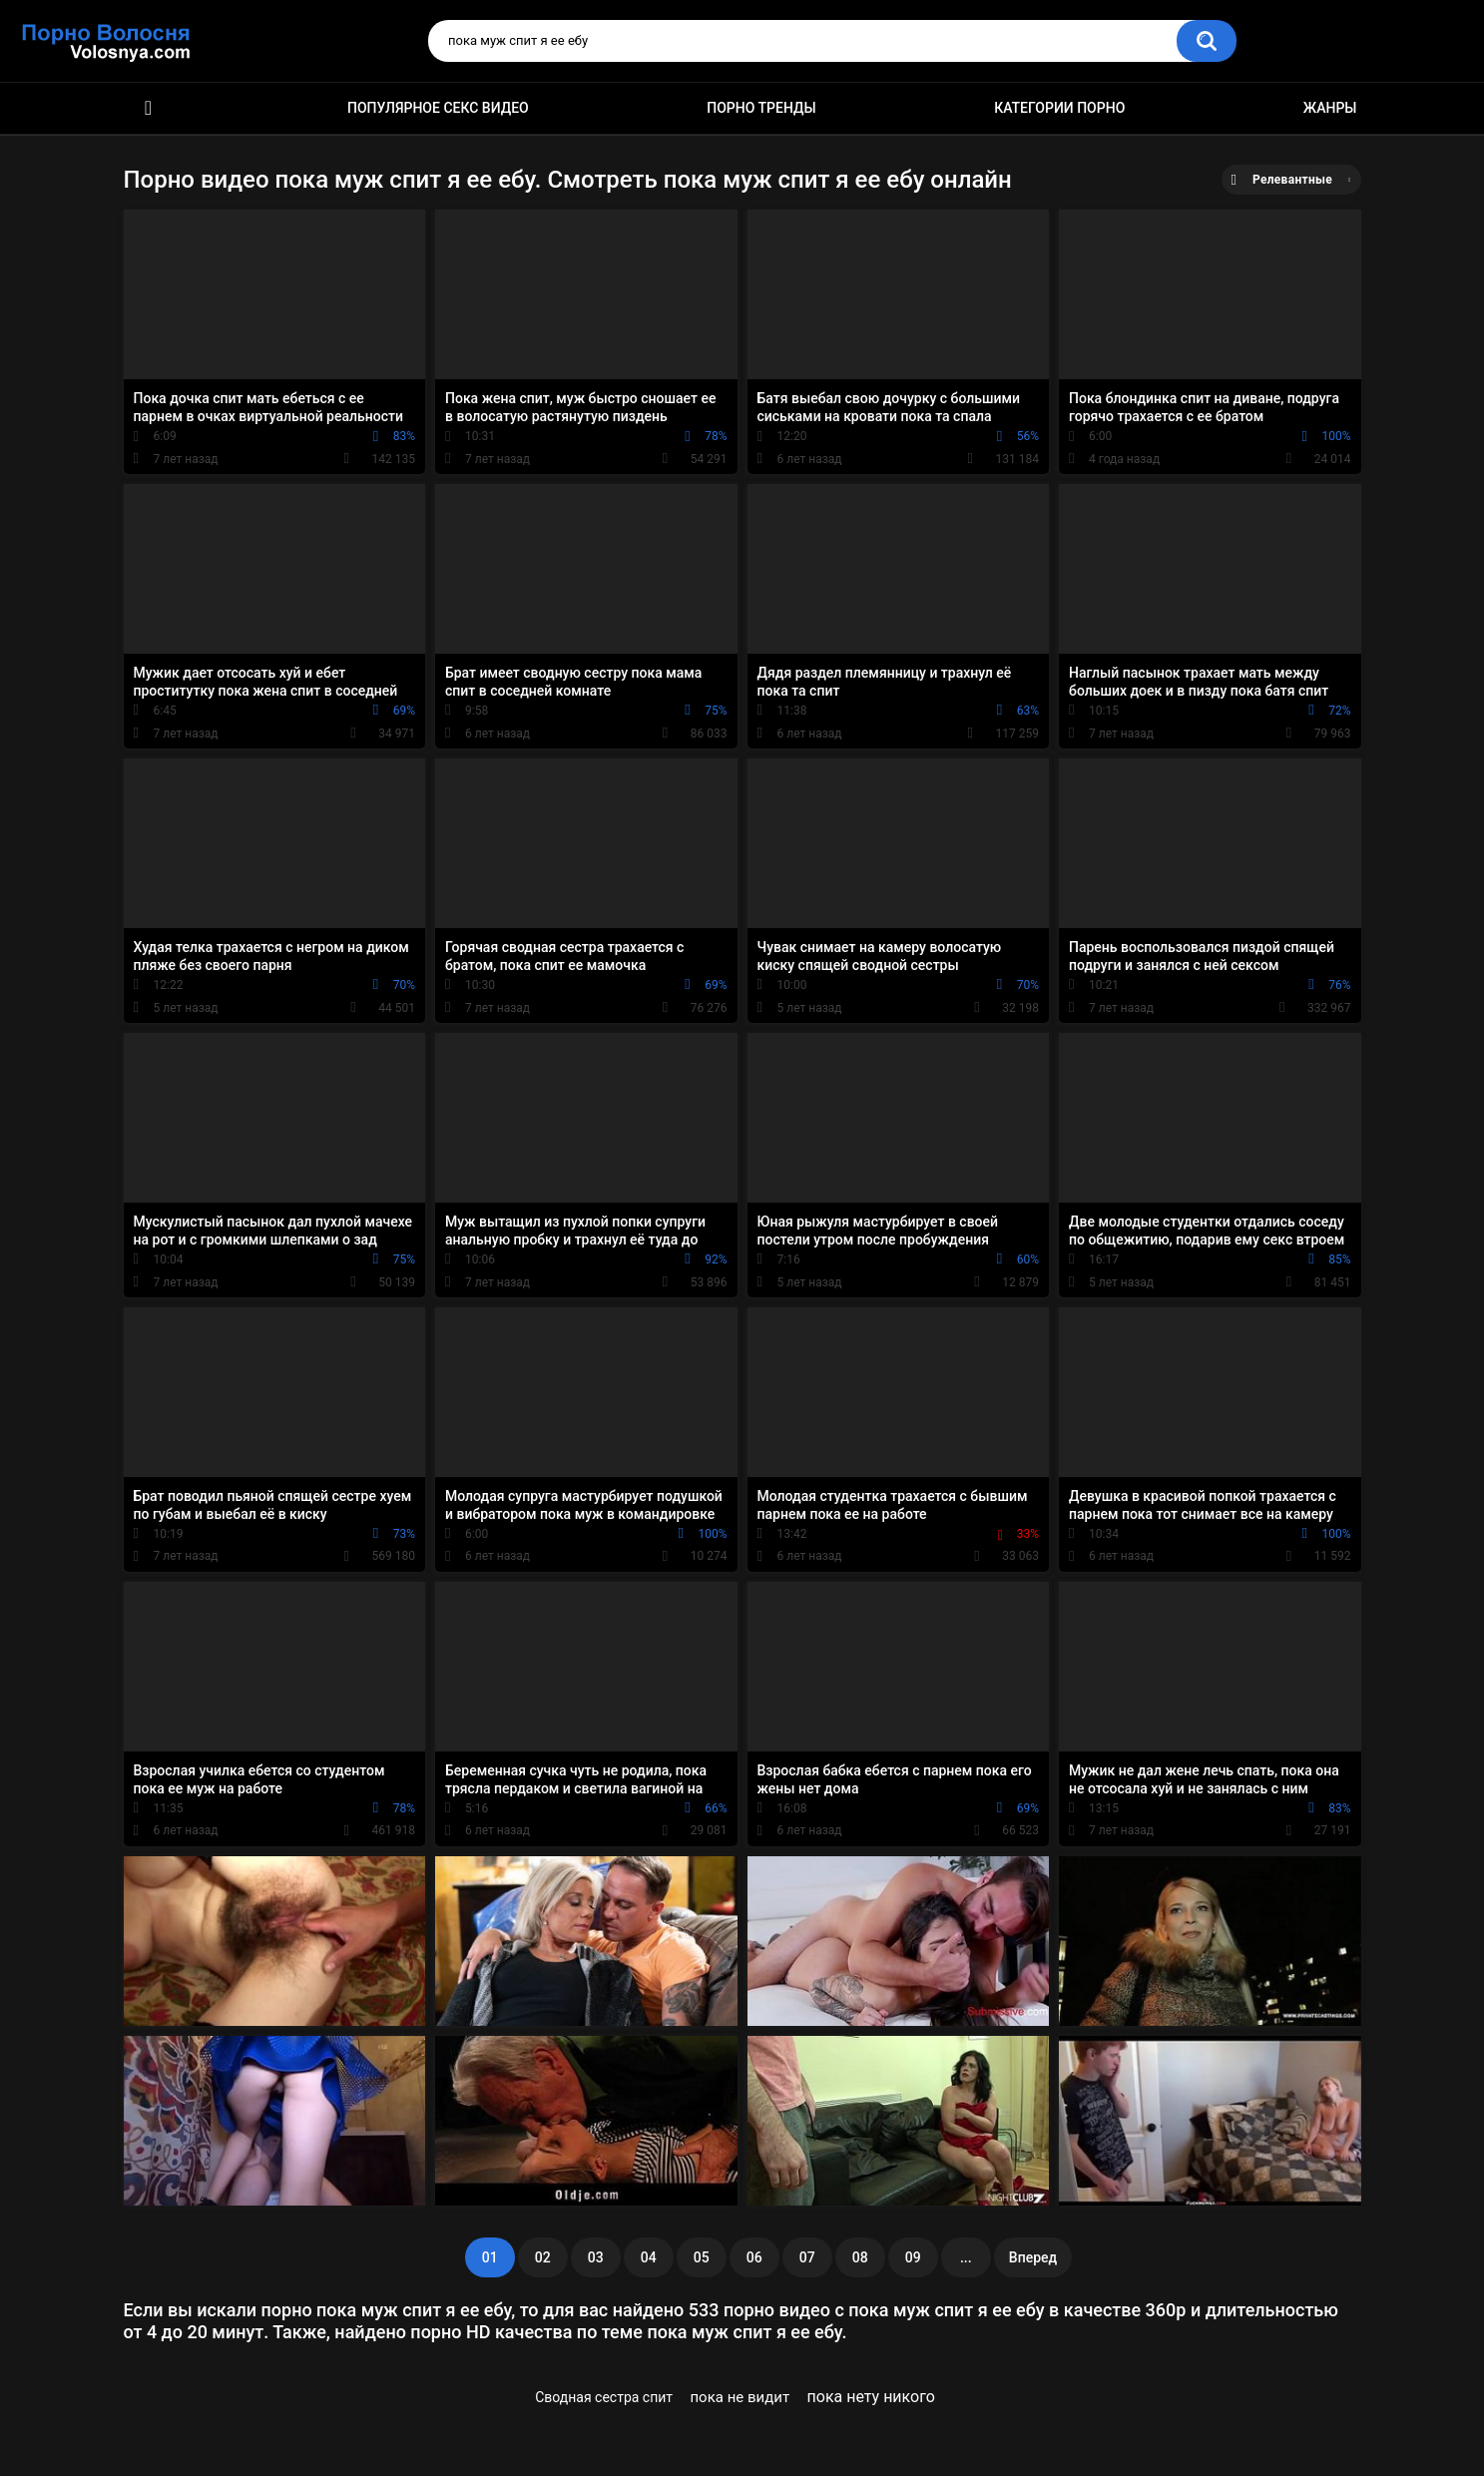  I want to click on Жанры, so click(1330, 108).